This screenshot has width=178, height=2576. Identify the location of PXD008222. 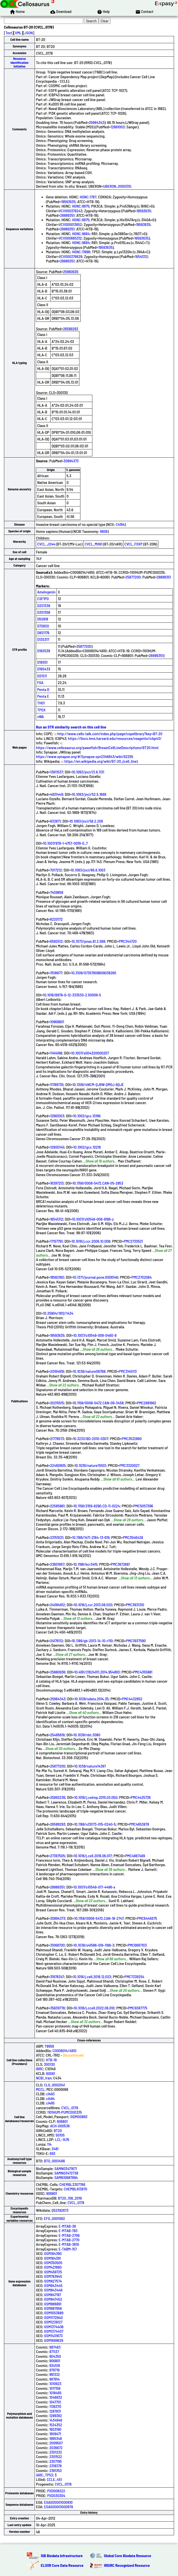
(56, 2490).